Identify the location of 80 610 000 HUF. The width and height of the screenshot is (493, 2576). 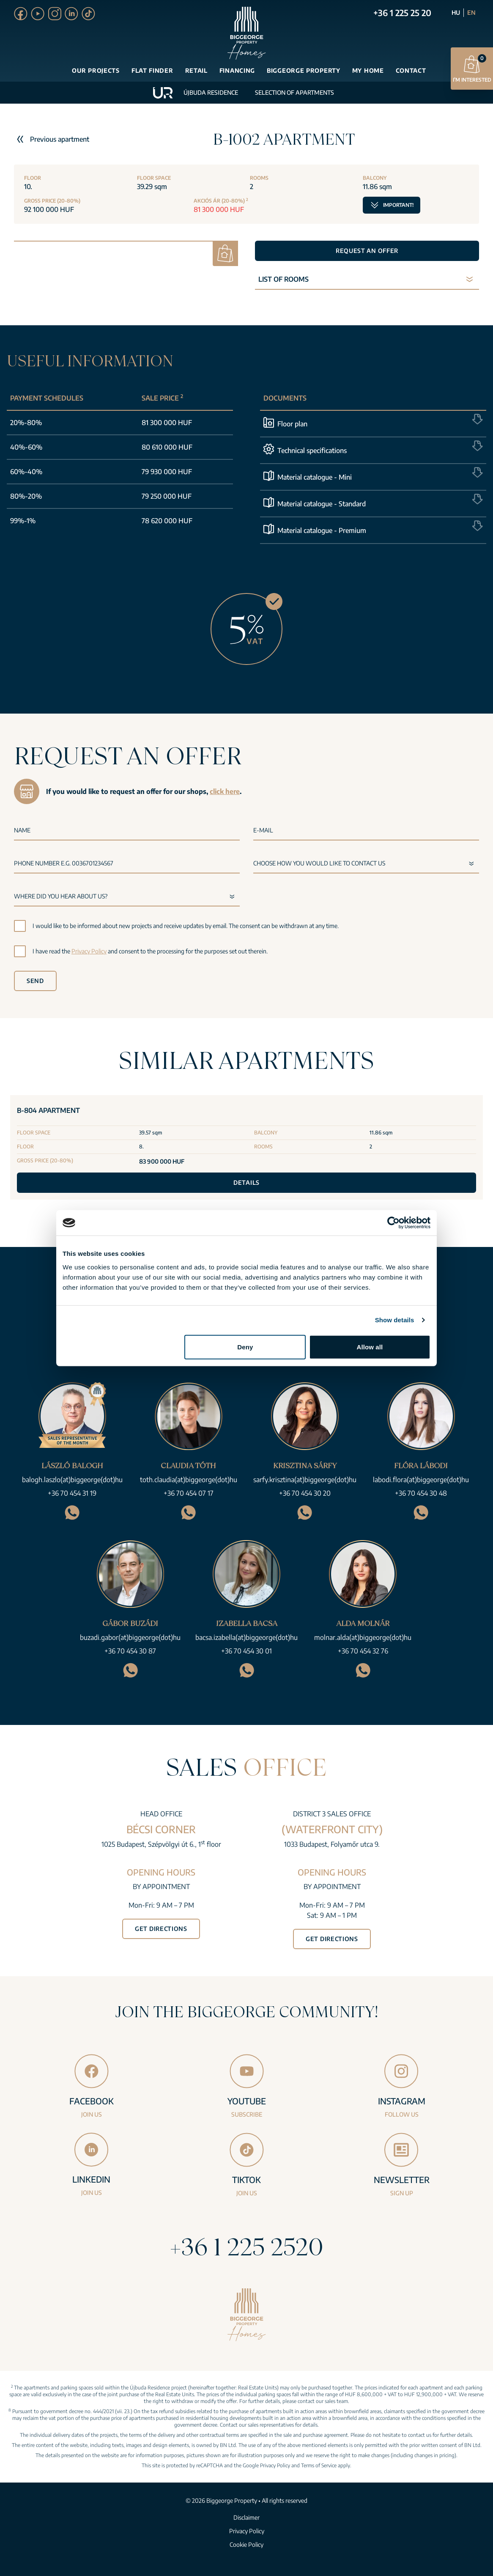
(167, 447).